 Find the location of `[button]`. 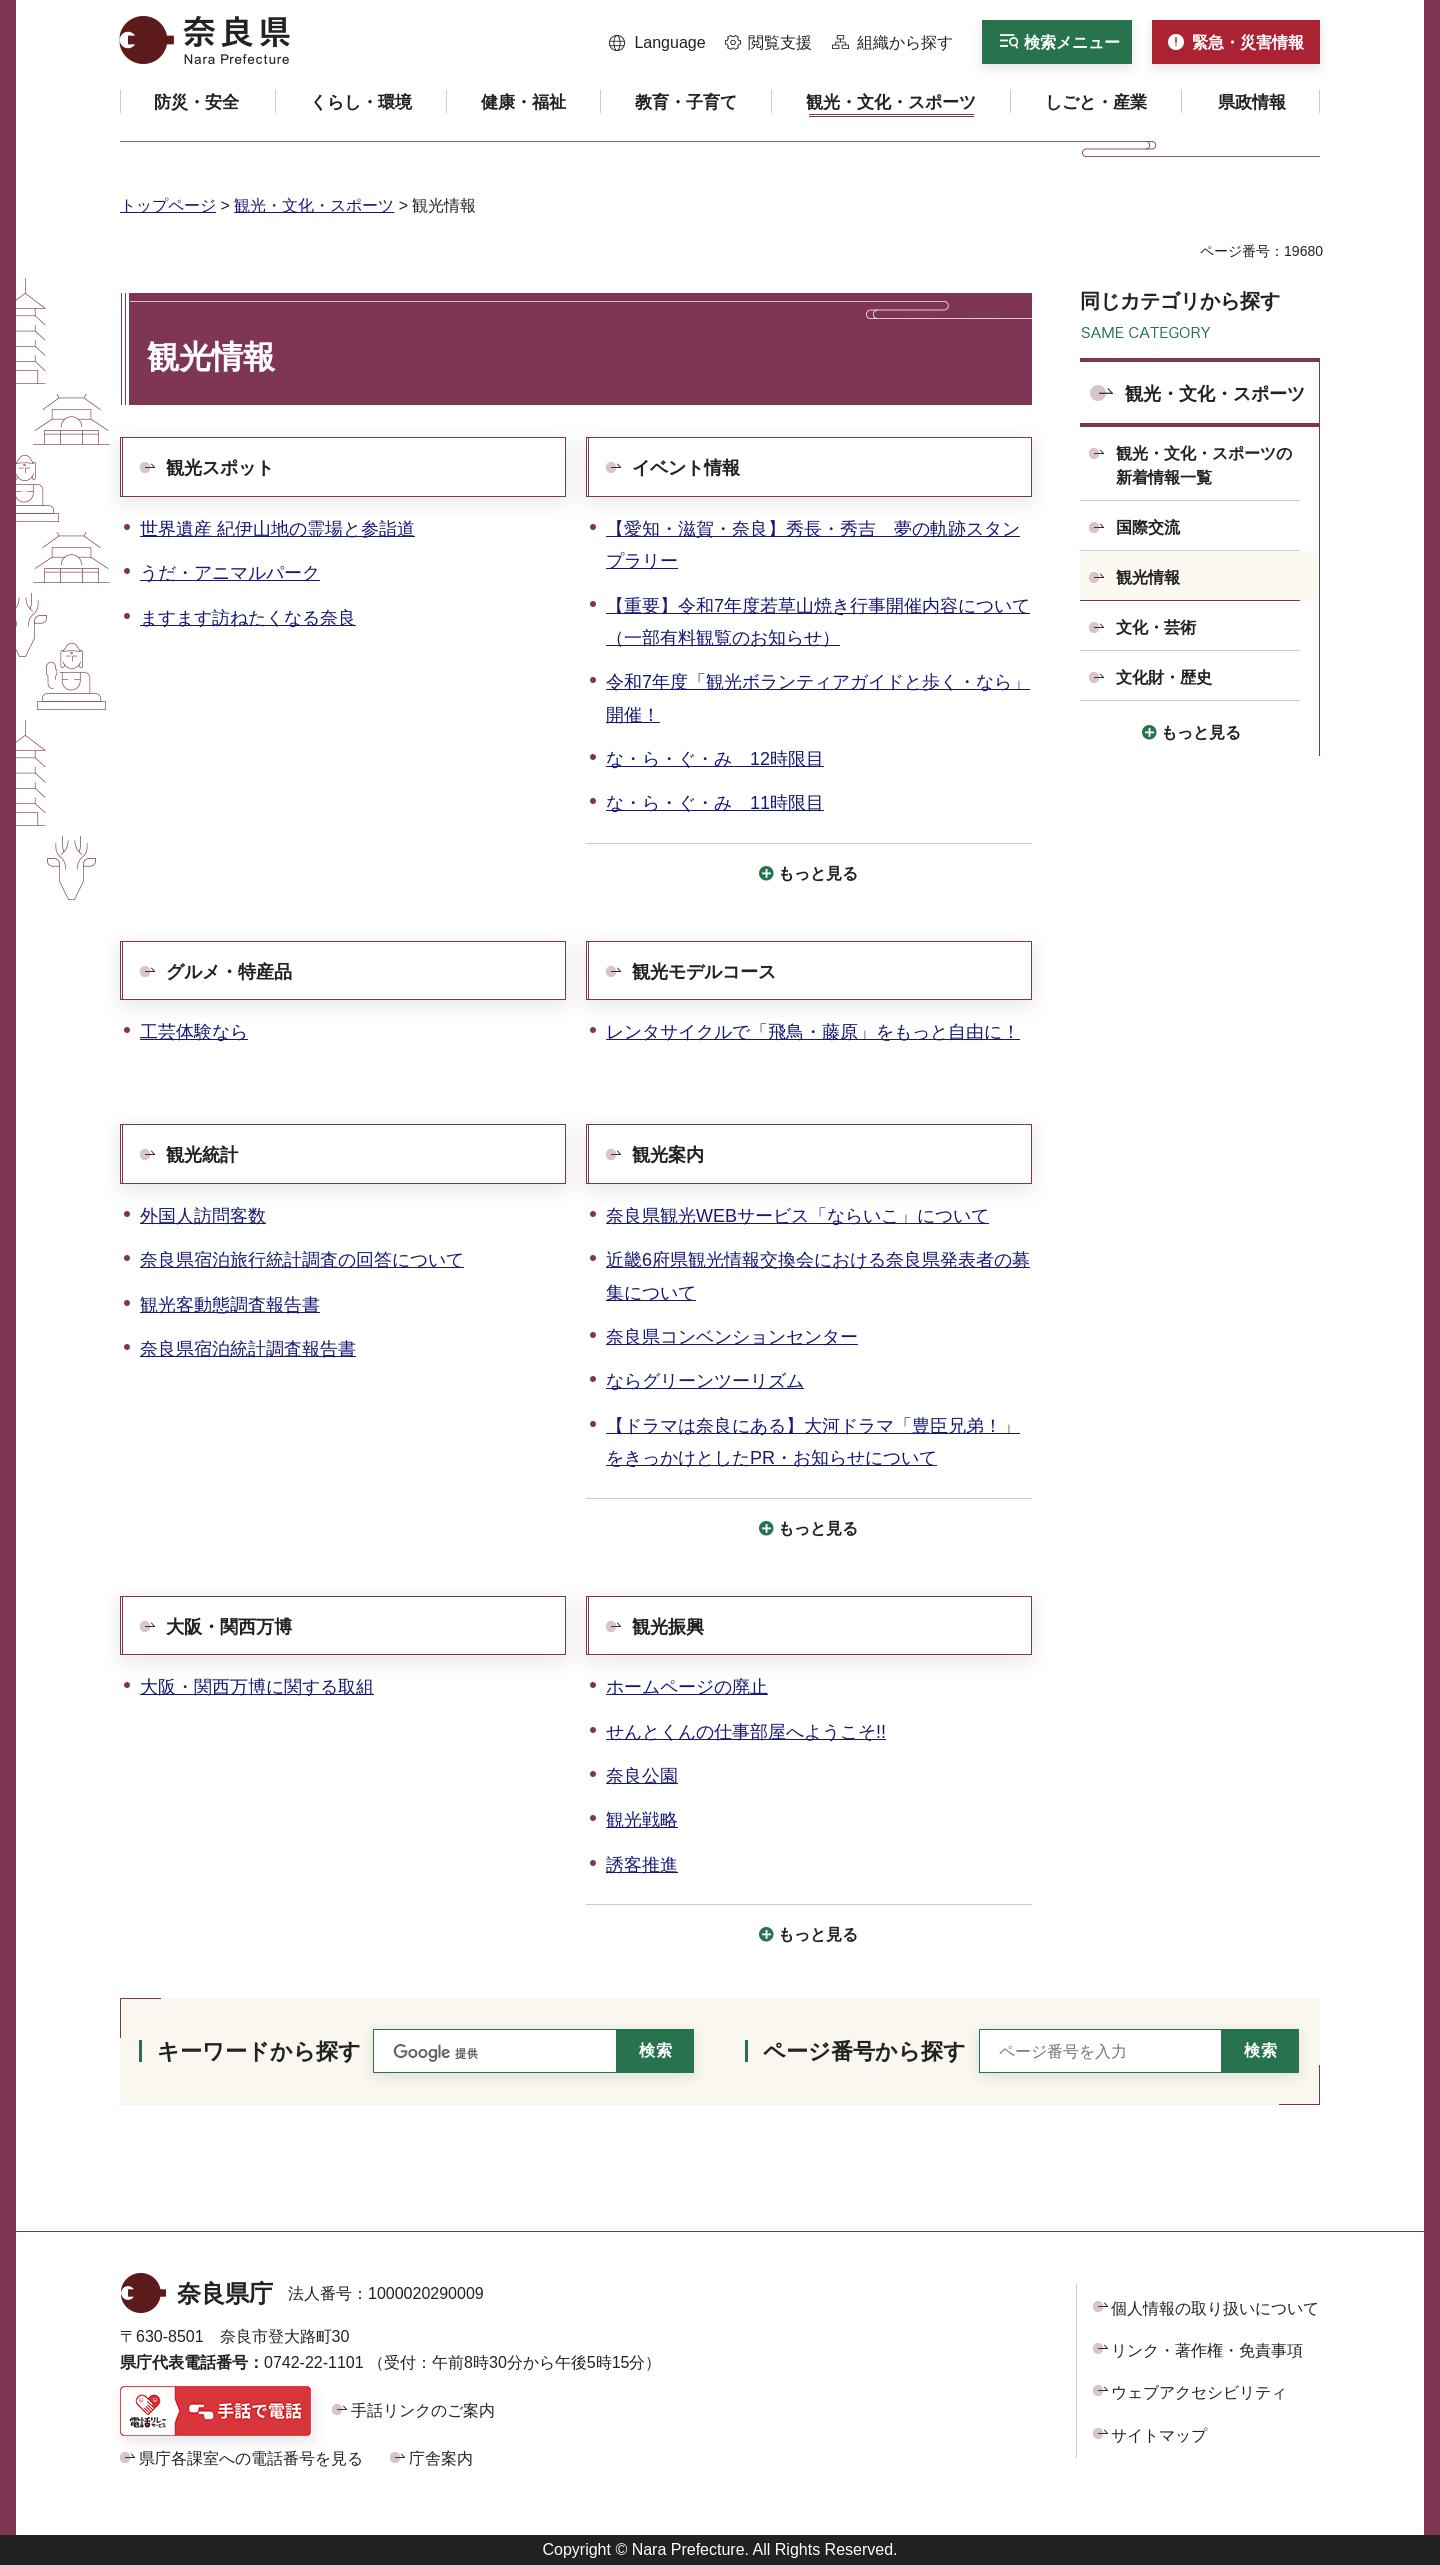

[button] is located at coordinates (657, 43).